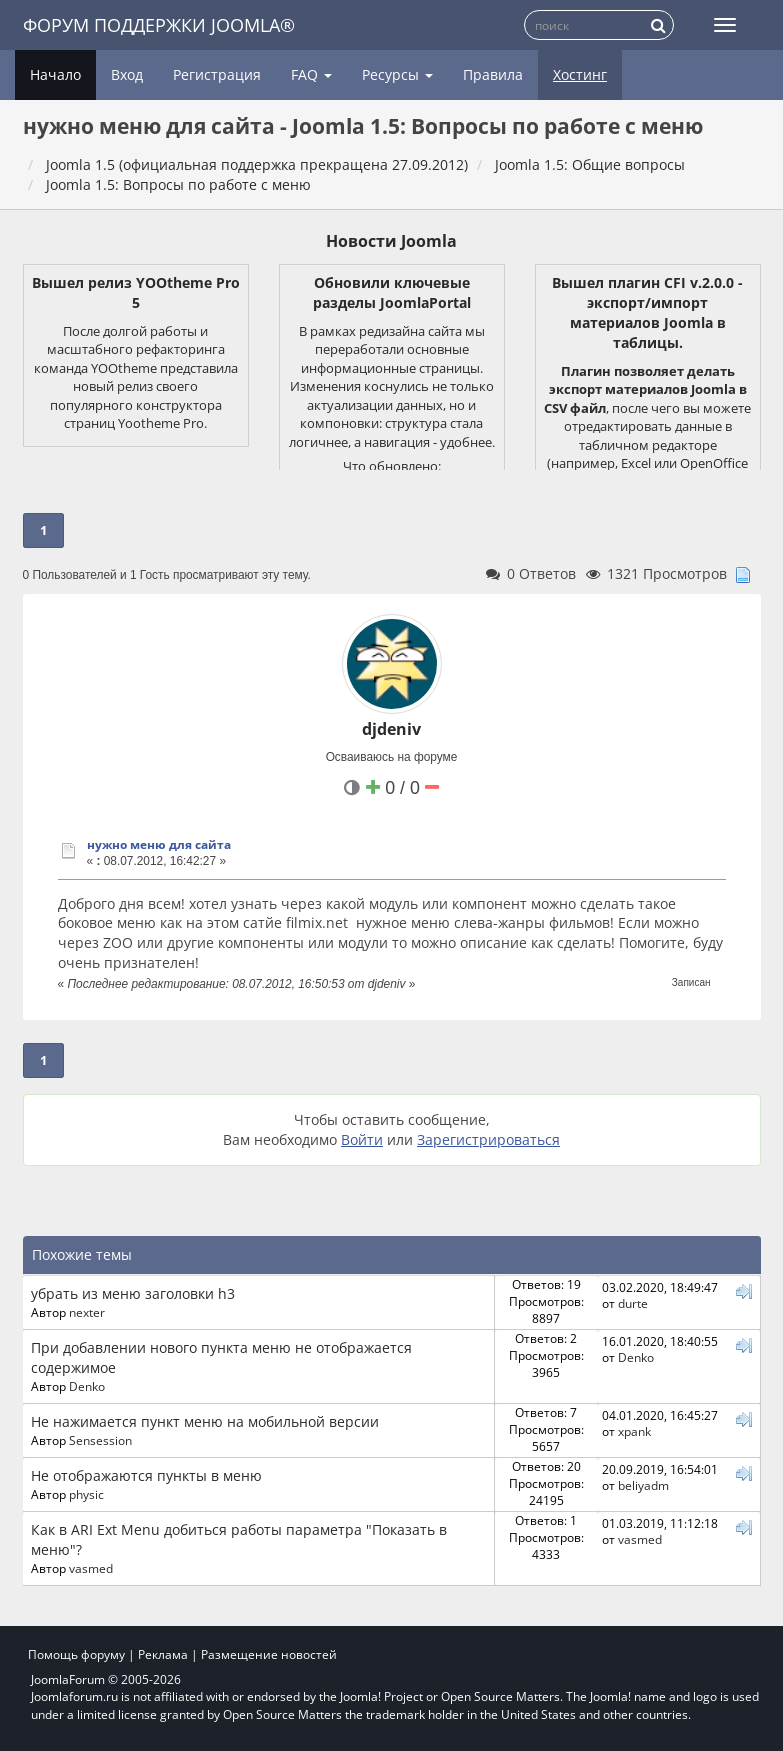 The width and height of the screenshot is (783, 1751). Describe the element at coordinates (76, 1654) in the screenshot. I see `Помощь форуму` at that location.